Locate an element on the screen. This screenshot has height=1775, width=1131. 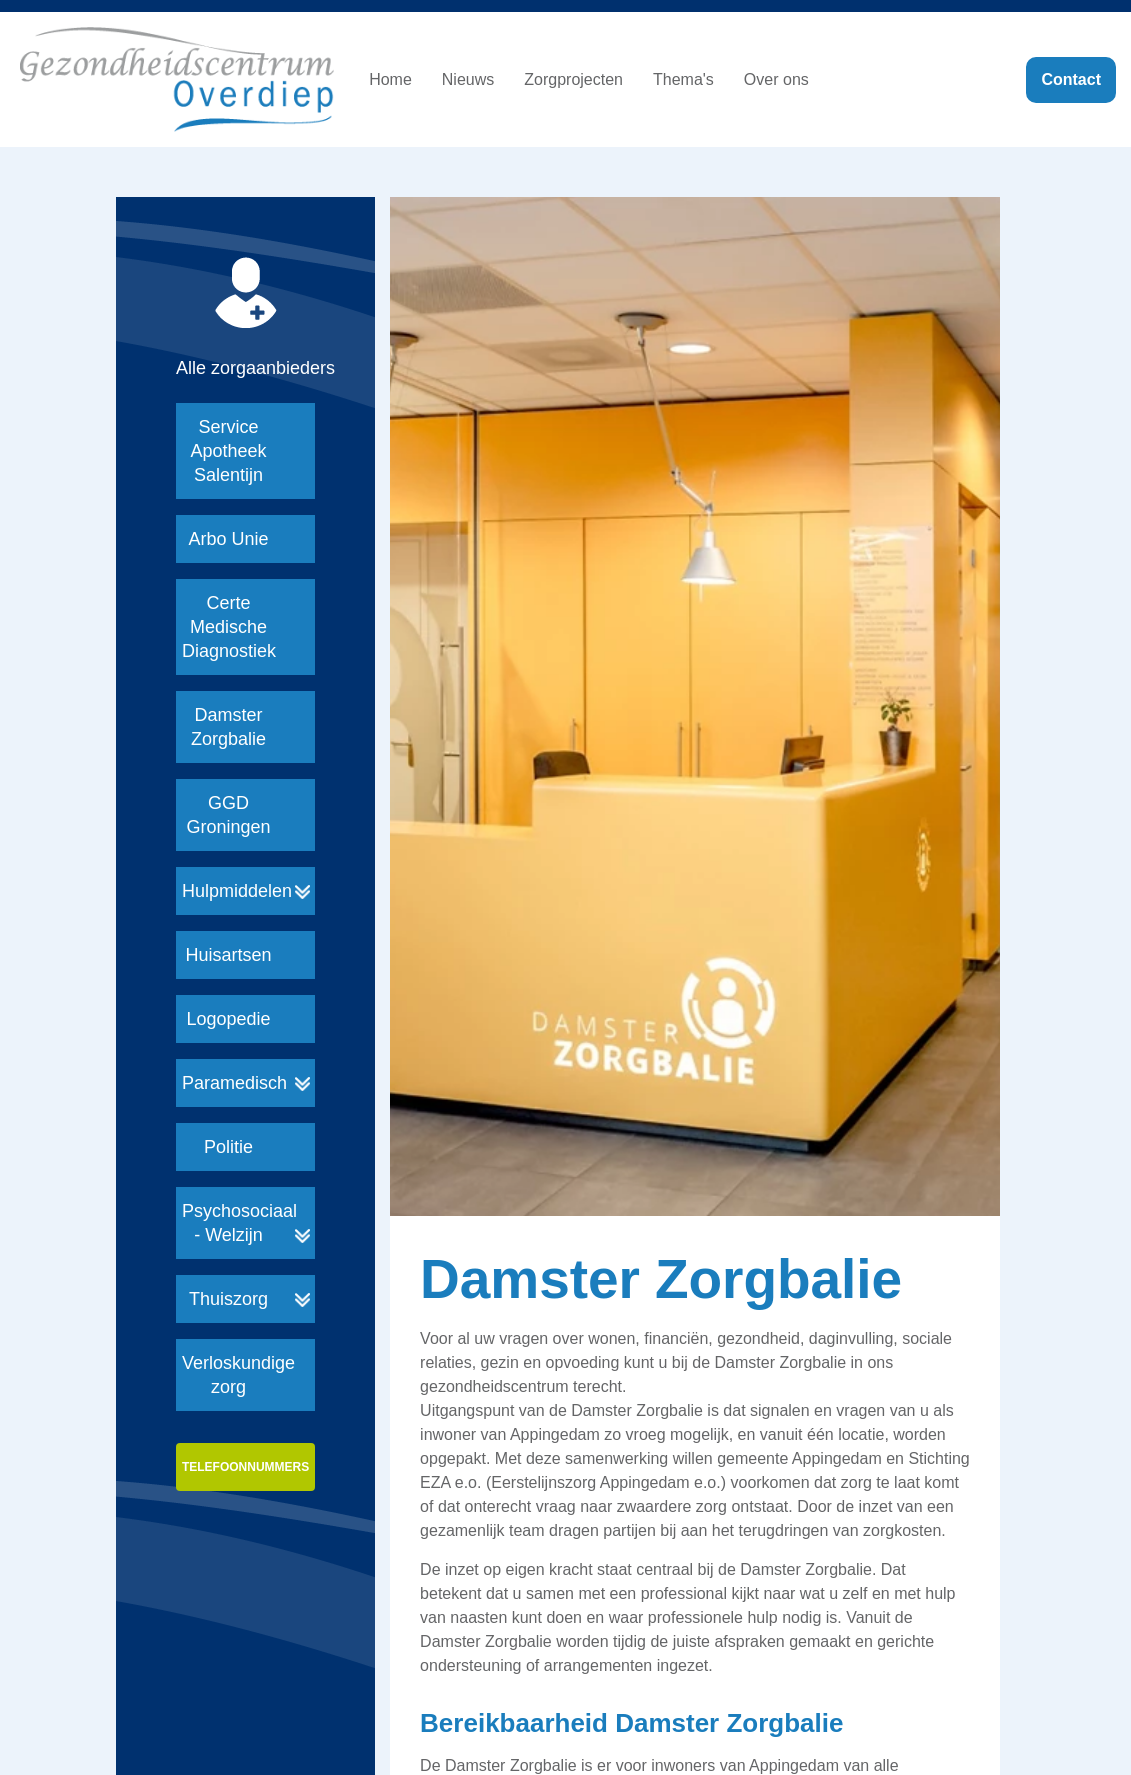
Over ons is located at coordinates (776, 79).